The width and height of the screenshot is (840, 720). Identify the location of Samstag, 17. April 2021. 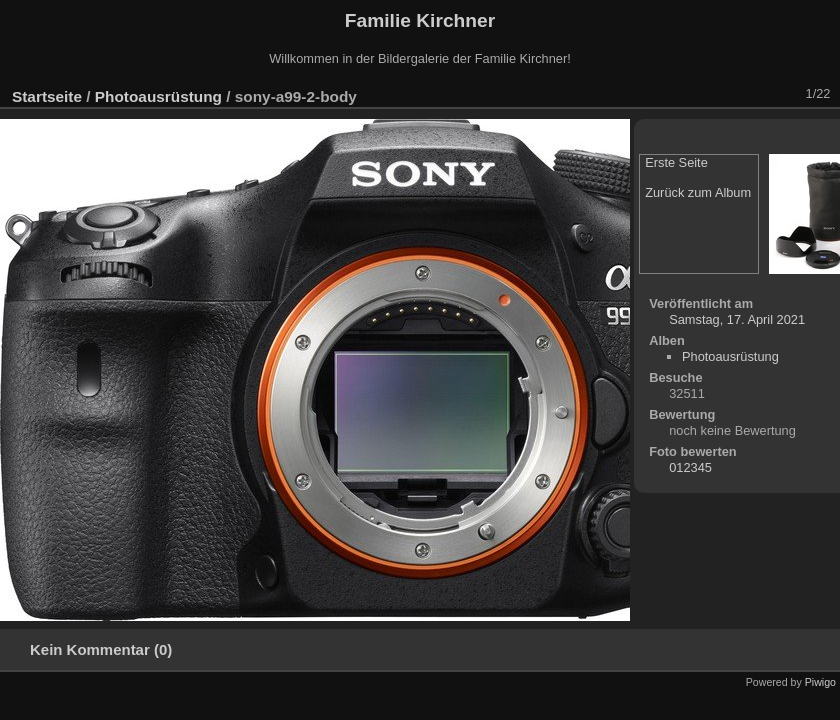
(737, 319).